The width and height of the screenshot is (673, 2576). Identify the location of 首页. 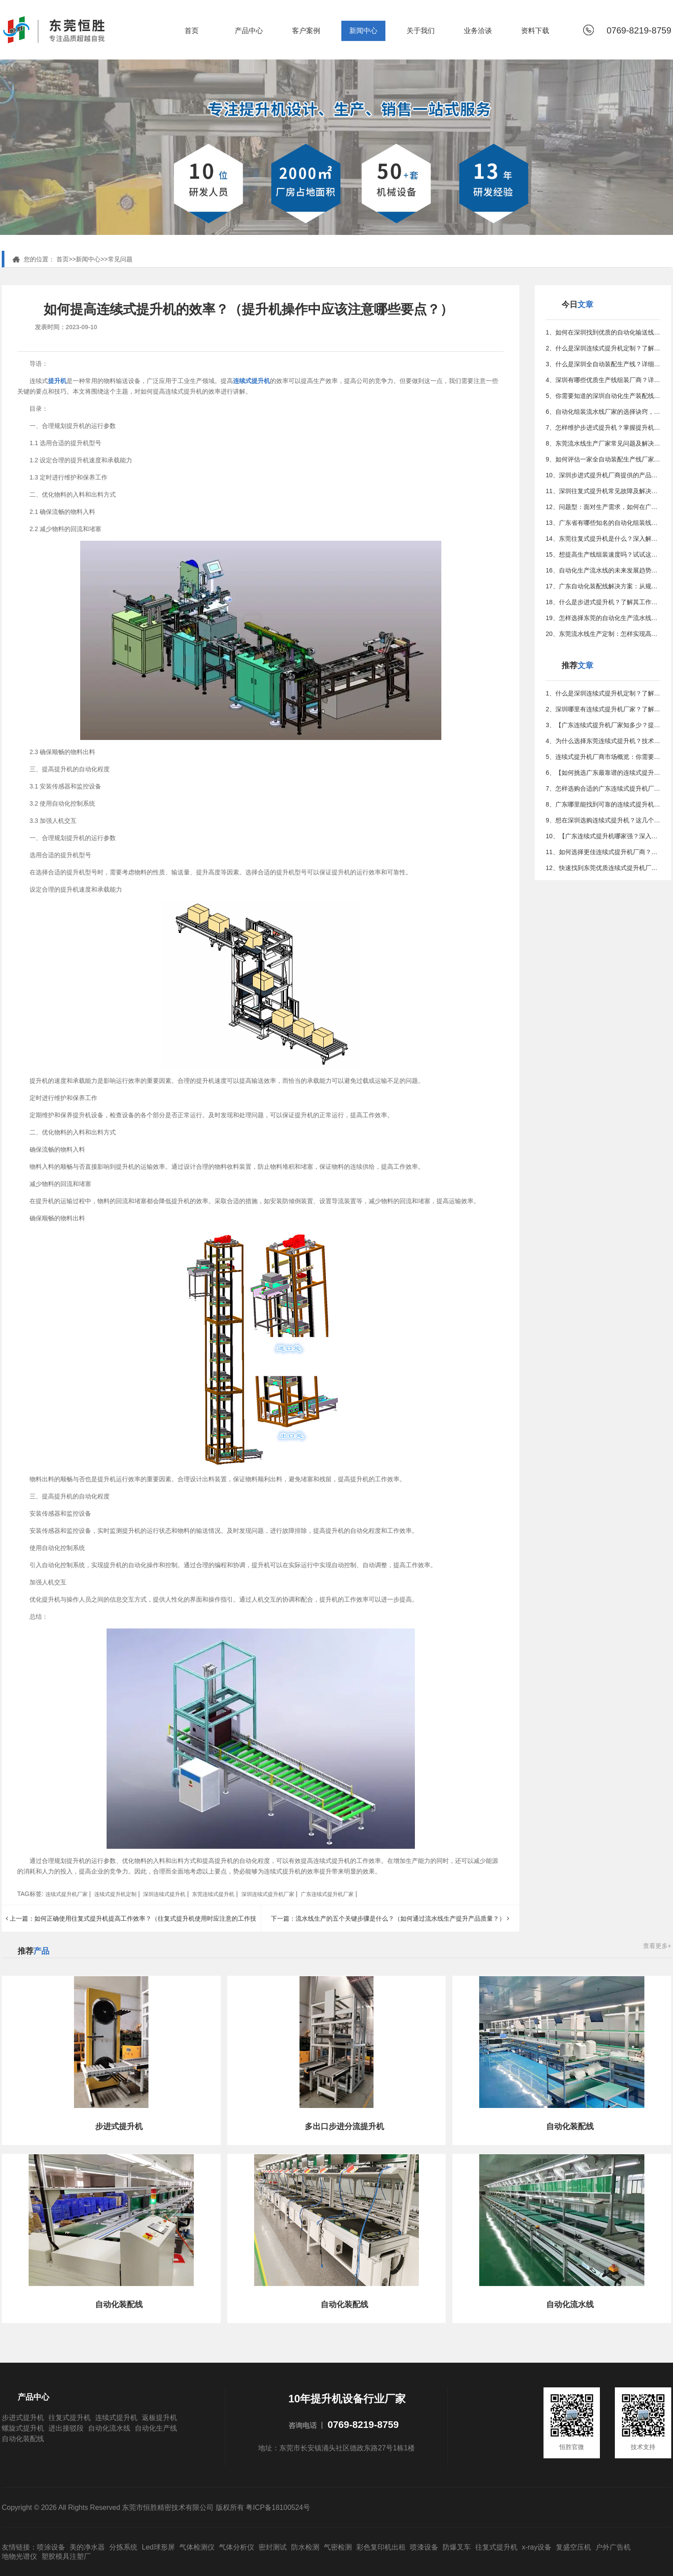
(192, 30).